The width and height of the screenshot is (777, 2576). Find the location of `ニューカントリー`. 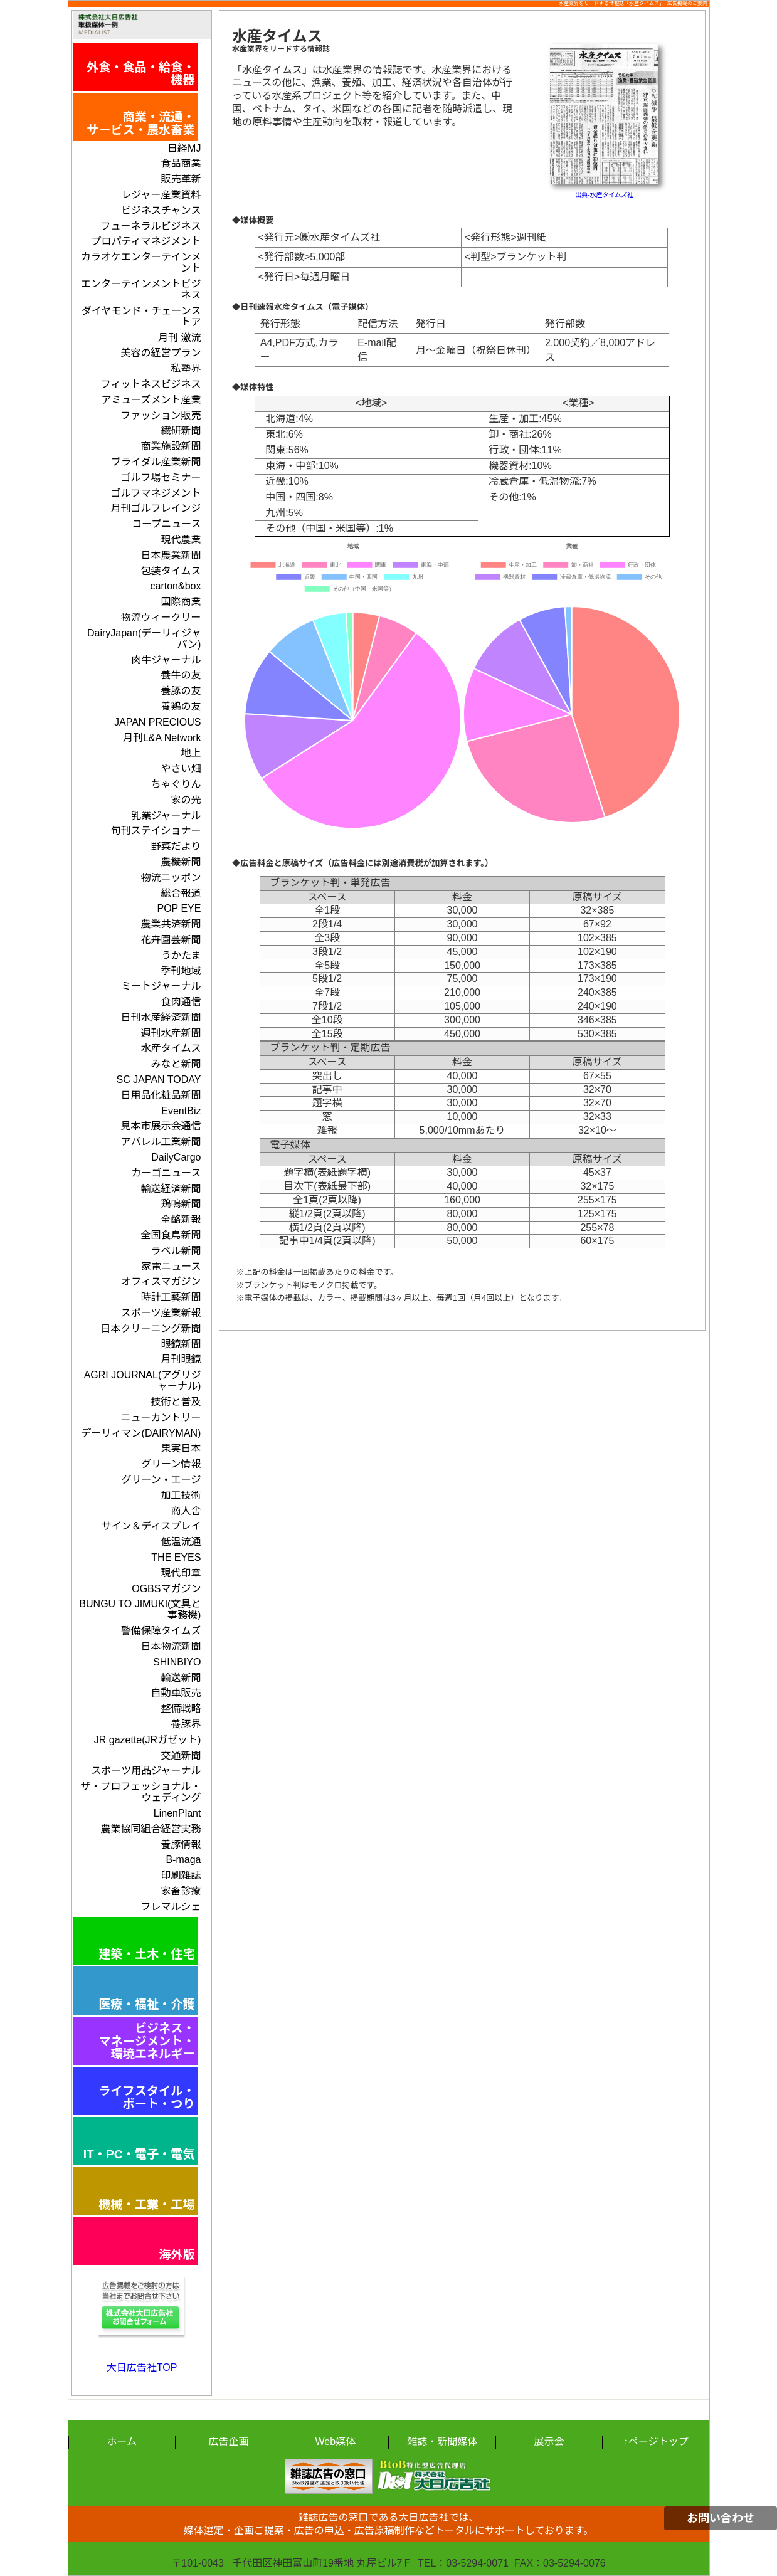

ニューカントリー is located at coordinates (160, 1417).